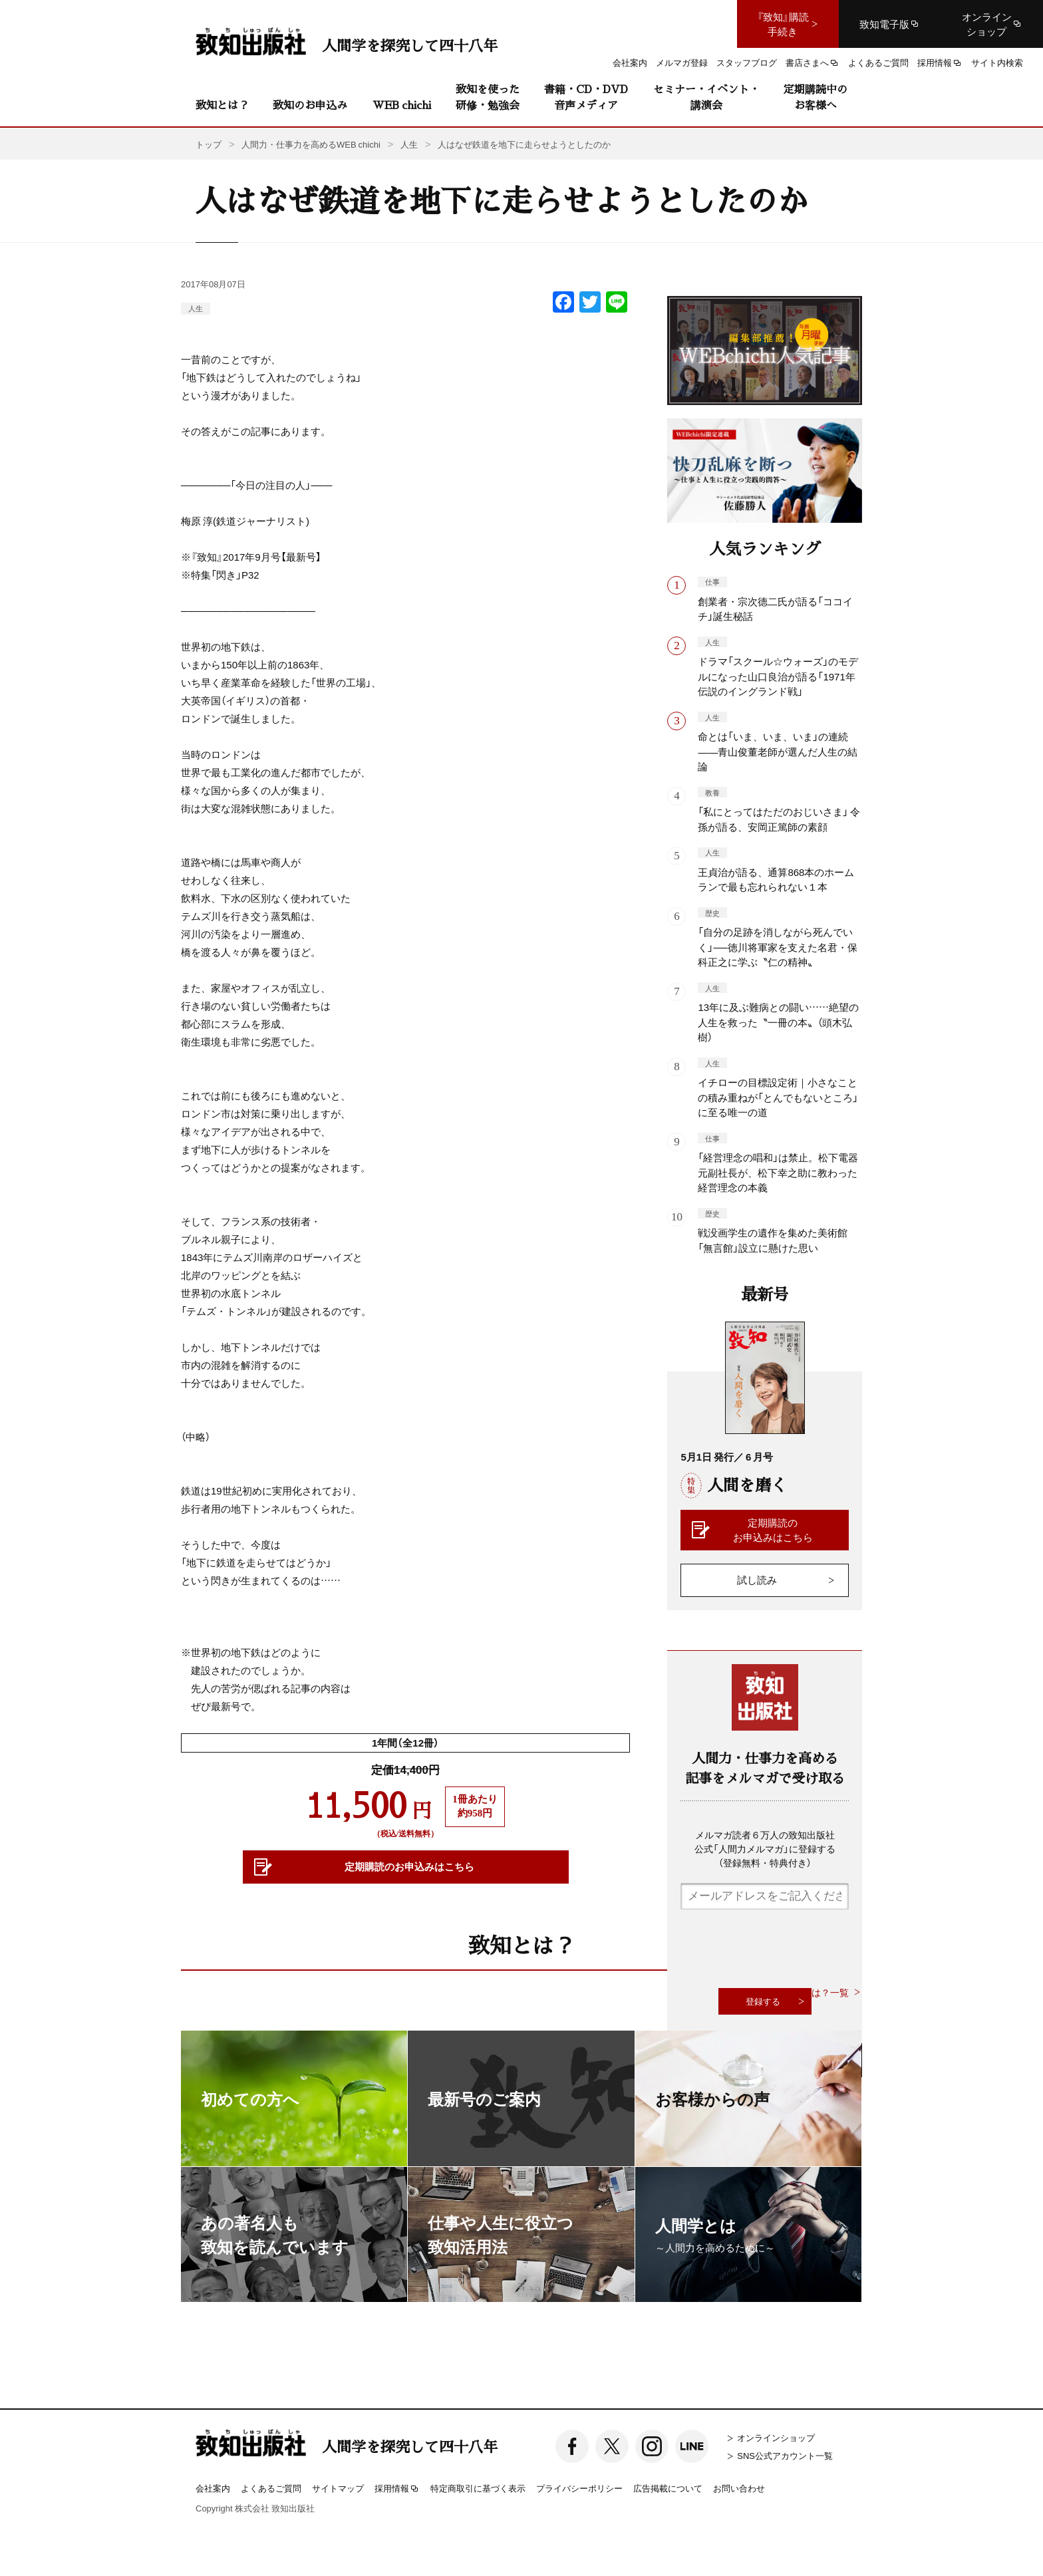 This screenshot has height=2576, width=1043. I want to click on プライバシーポリシー, so click(579, 2488).